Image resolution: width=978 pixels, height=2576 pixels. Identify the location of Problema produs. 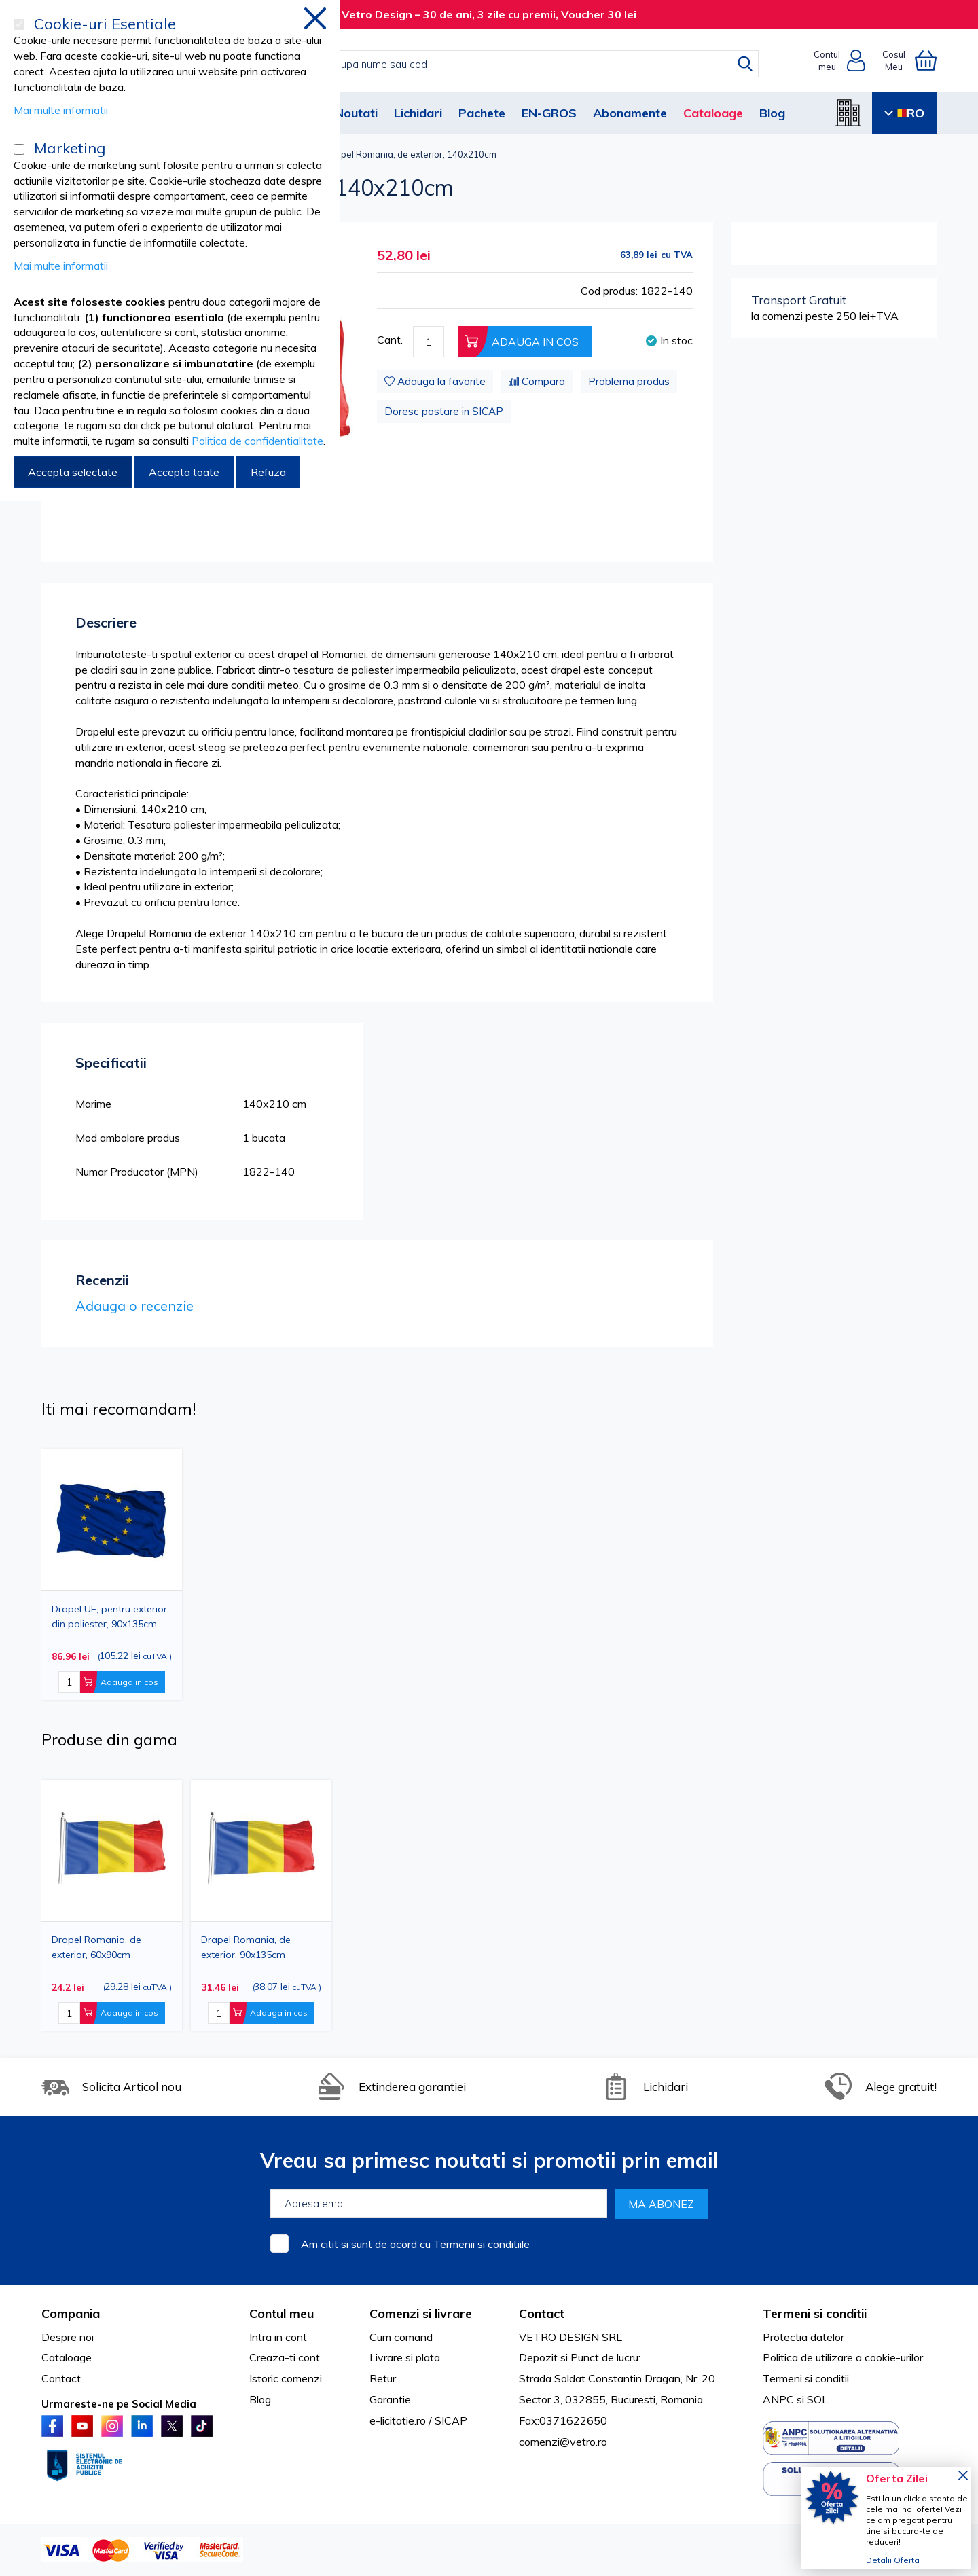
(629, 381).